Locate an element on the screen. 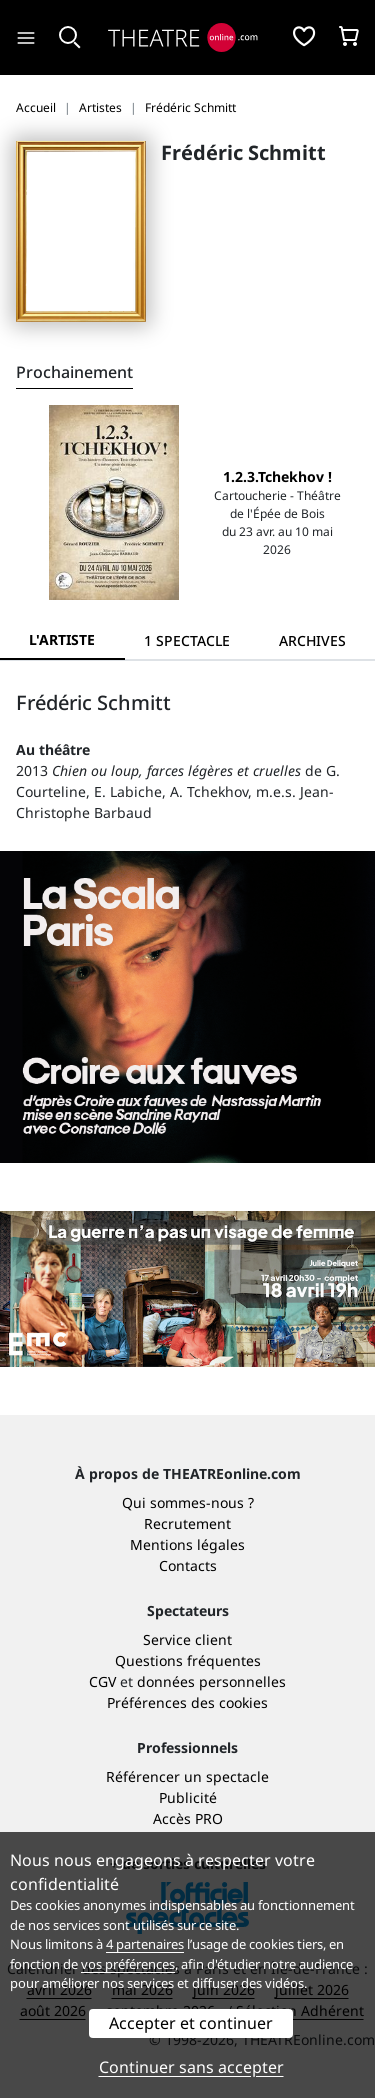 This screenshot has height=2098, width=375. vos préférences is located at coordinates (128, 1964).